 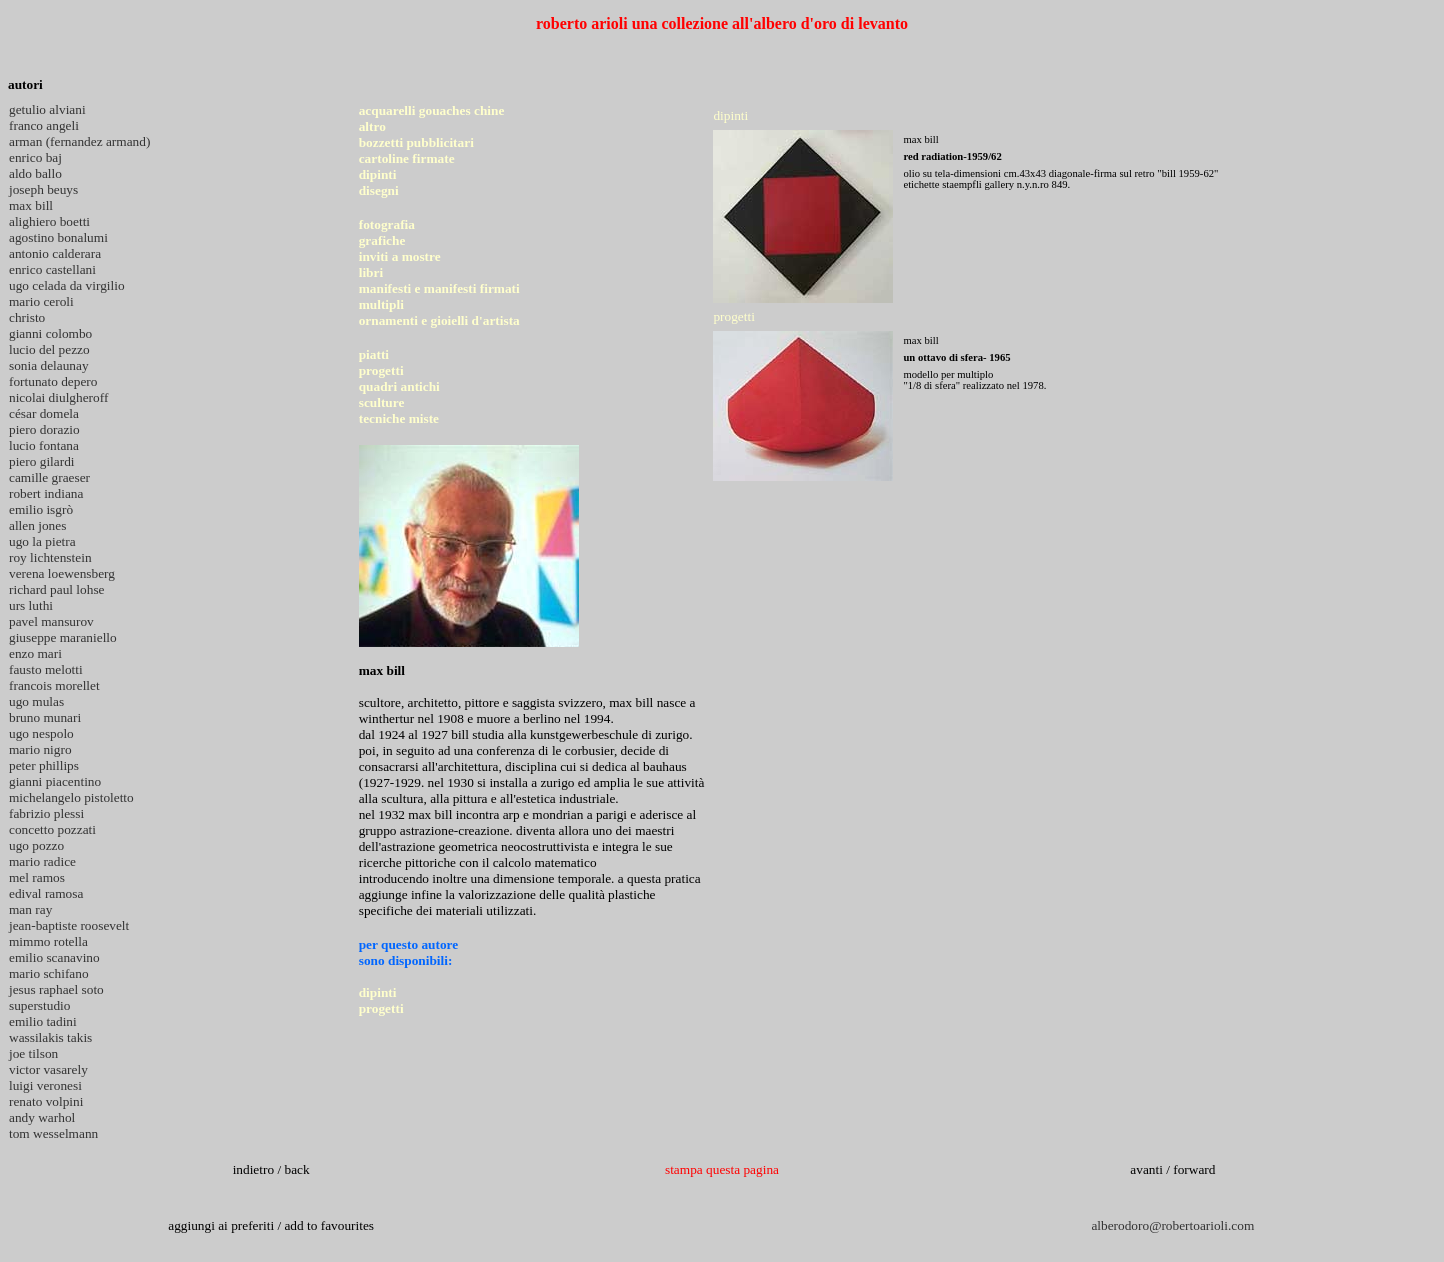 I want to click on fabrizio plessi, so click(x=46, y=813).